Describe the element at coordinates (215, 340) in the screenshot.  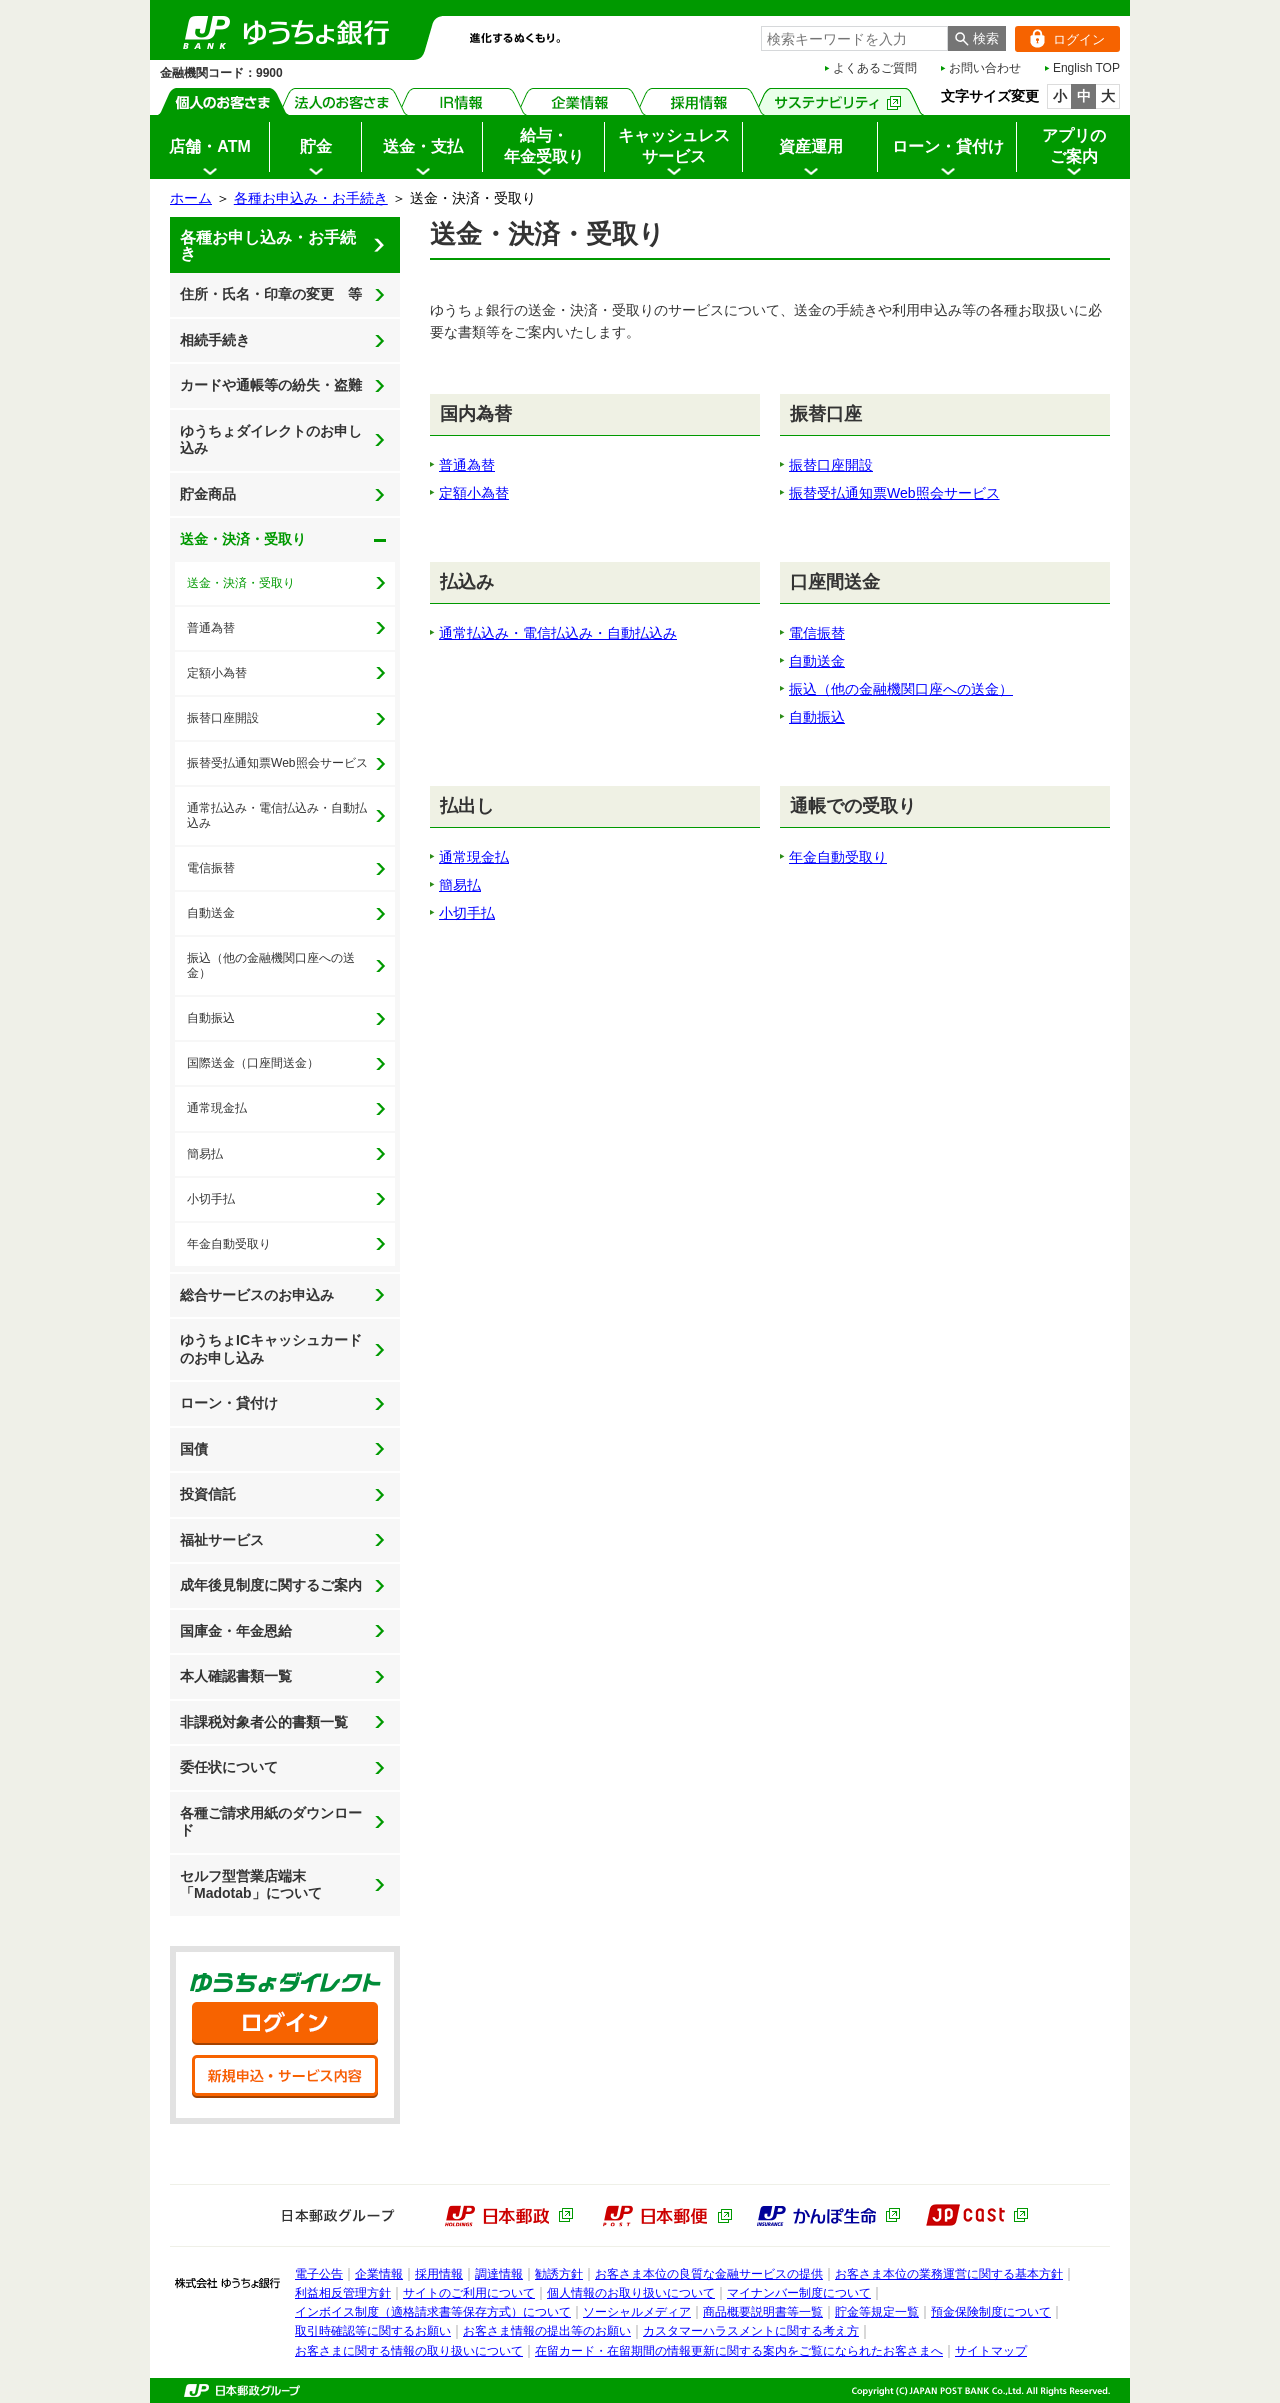
I see `相続手続き` at that location.